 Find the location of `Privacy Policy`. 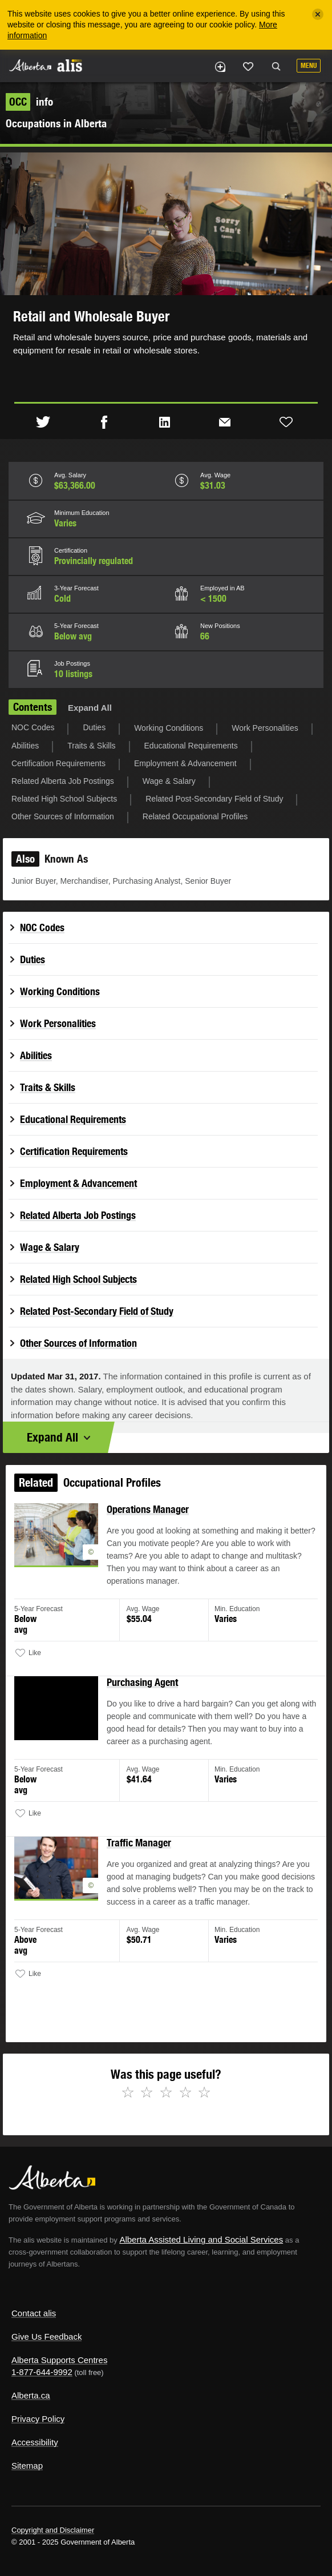

Privacy Policy is located at coordinates (37, 2419).